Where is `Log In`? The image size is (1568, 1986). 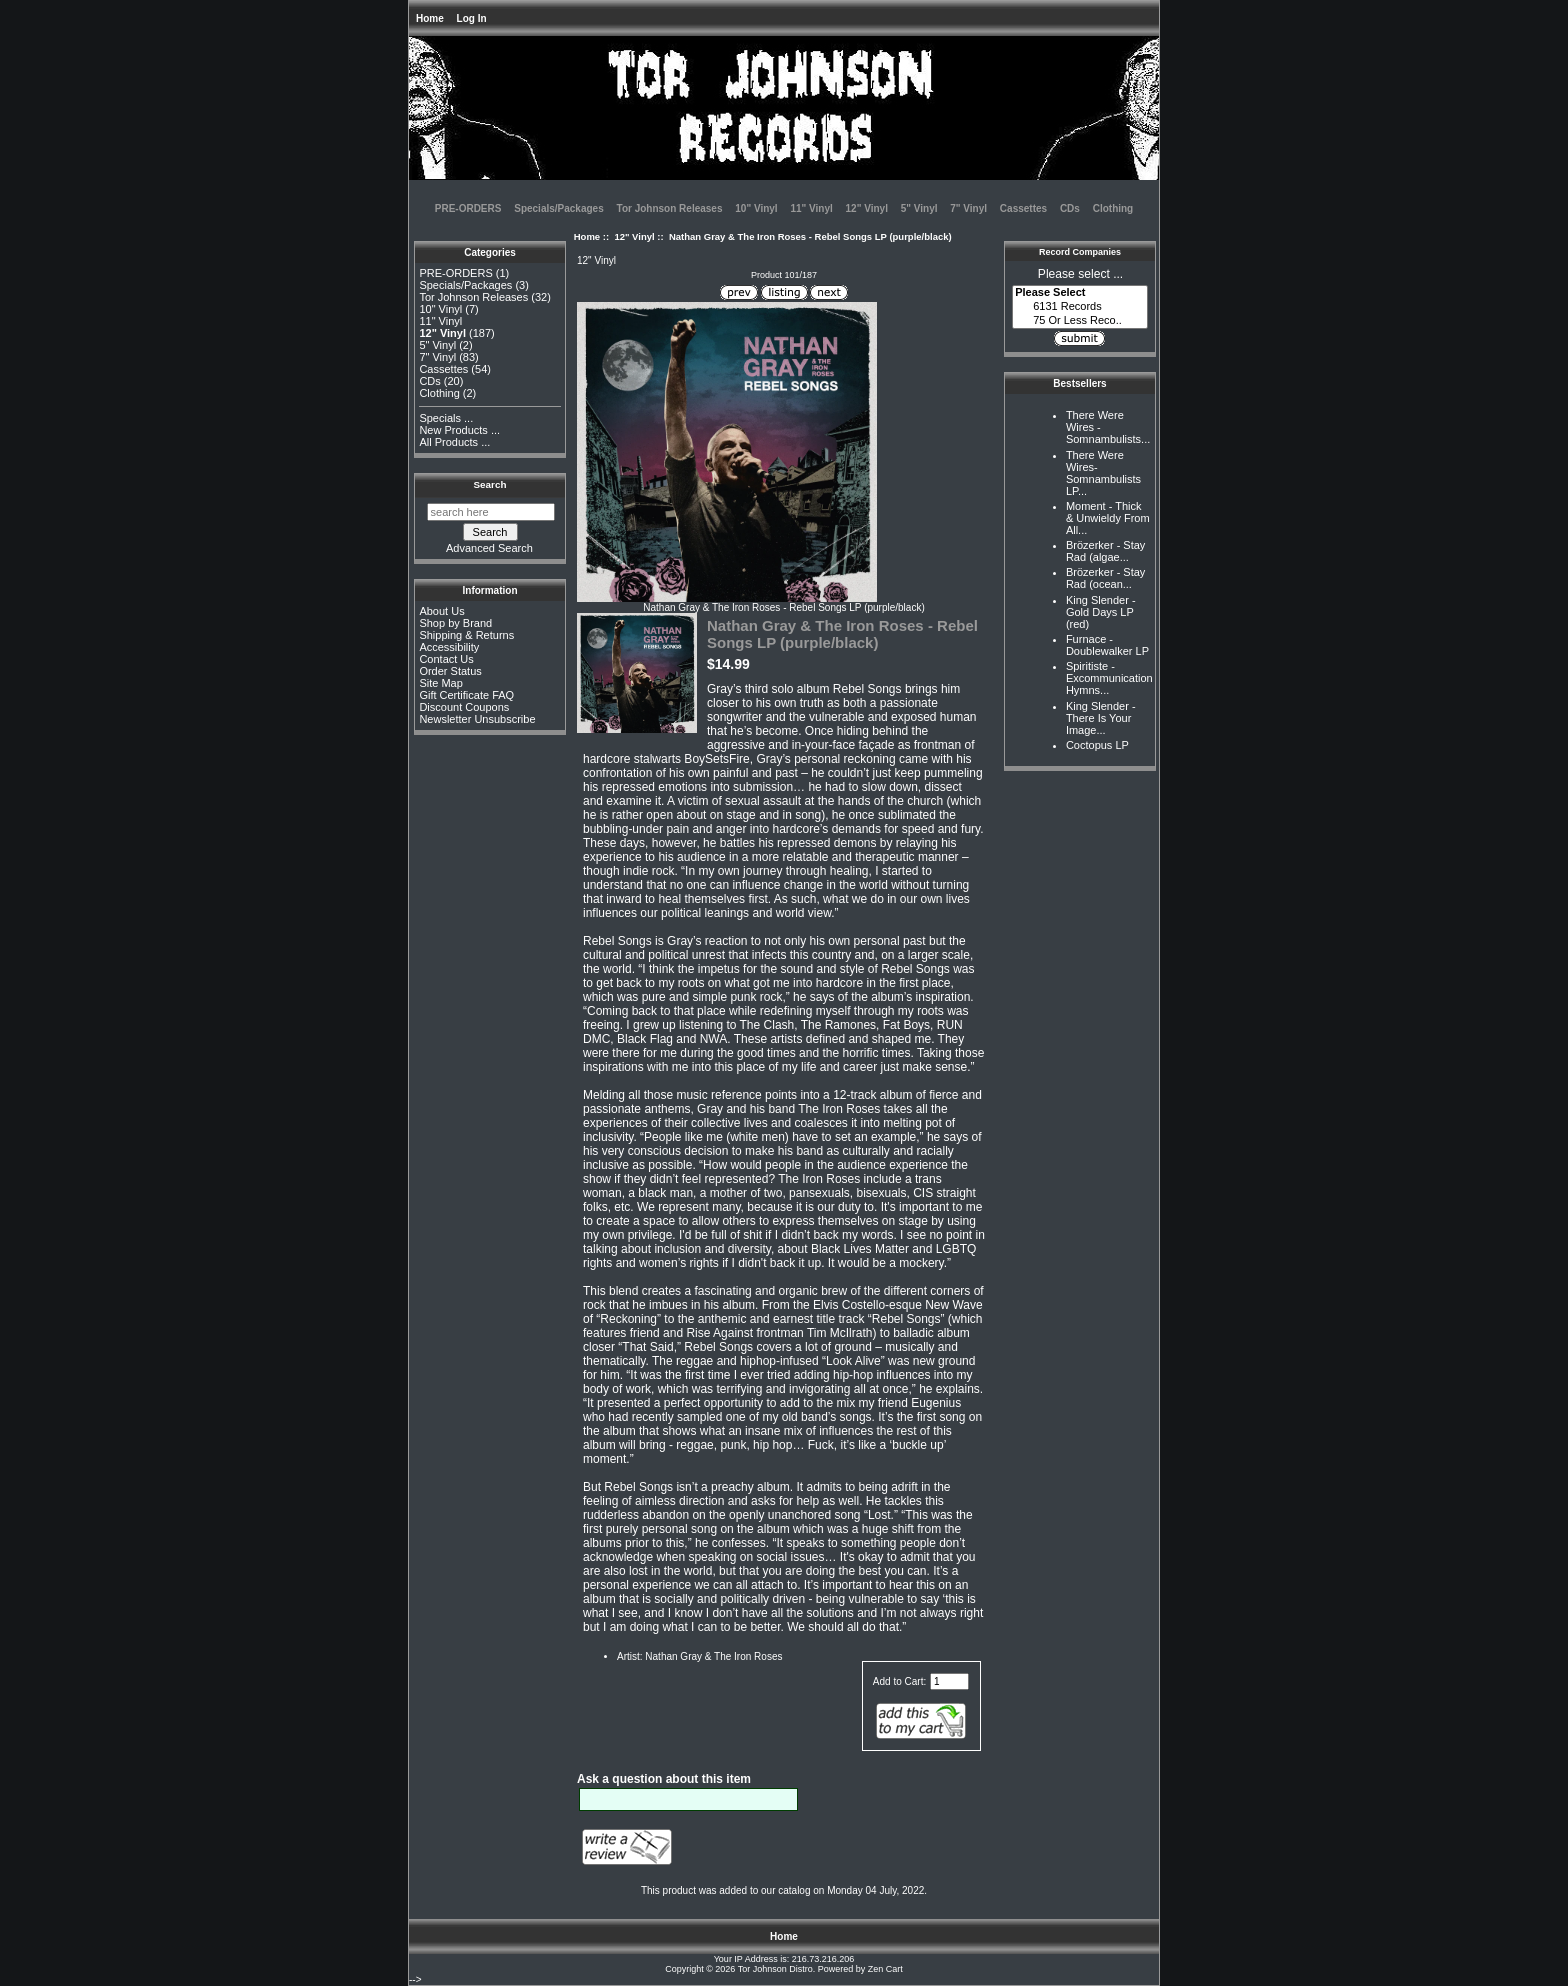
Log In is located at coordinates (472, 18).